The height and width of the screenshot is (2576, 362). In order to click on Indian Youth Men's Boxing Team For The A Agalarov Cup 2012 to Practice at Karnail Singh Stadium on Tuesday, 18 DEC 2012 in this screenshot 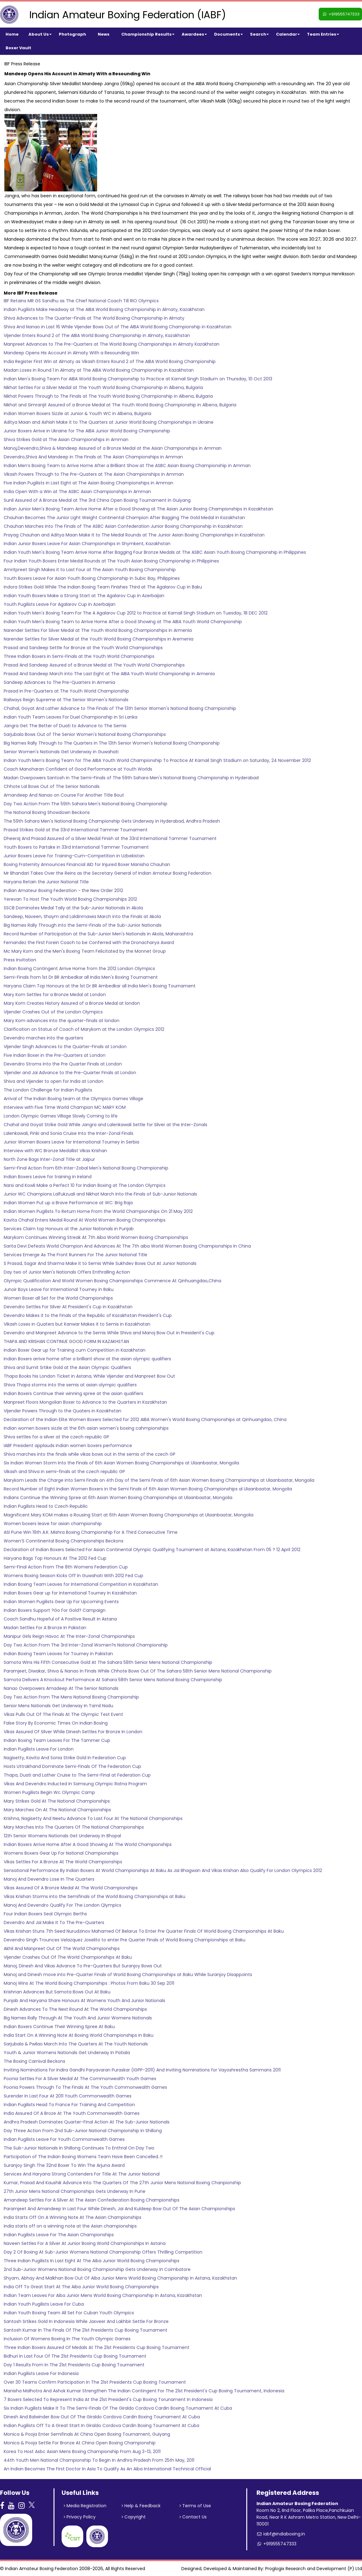, I will do `click(136, 613)`.